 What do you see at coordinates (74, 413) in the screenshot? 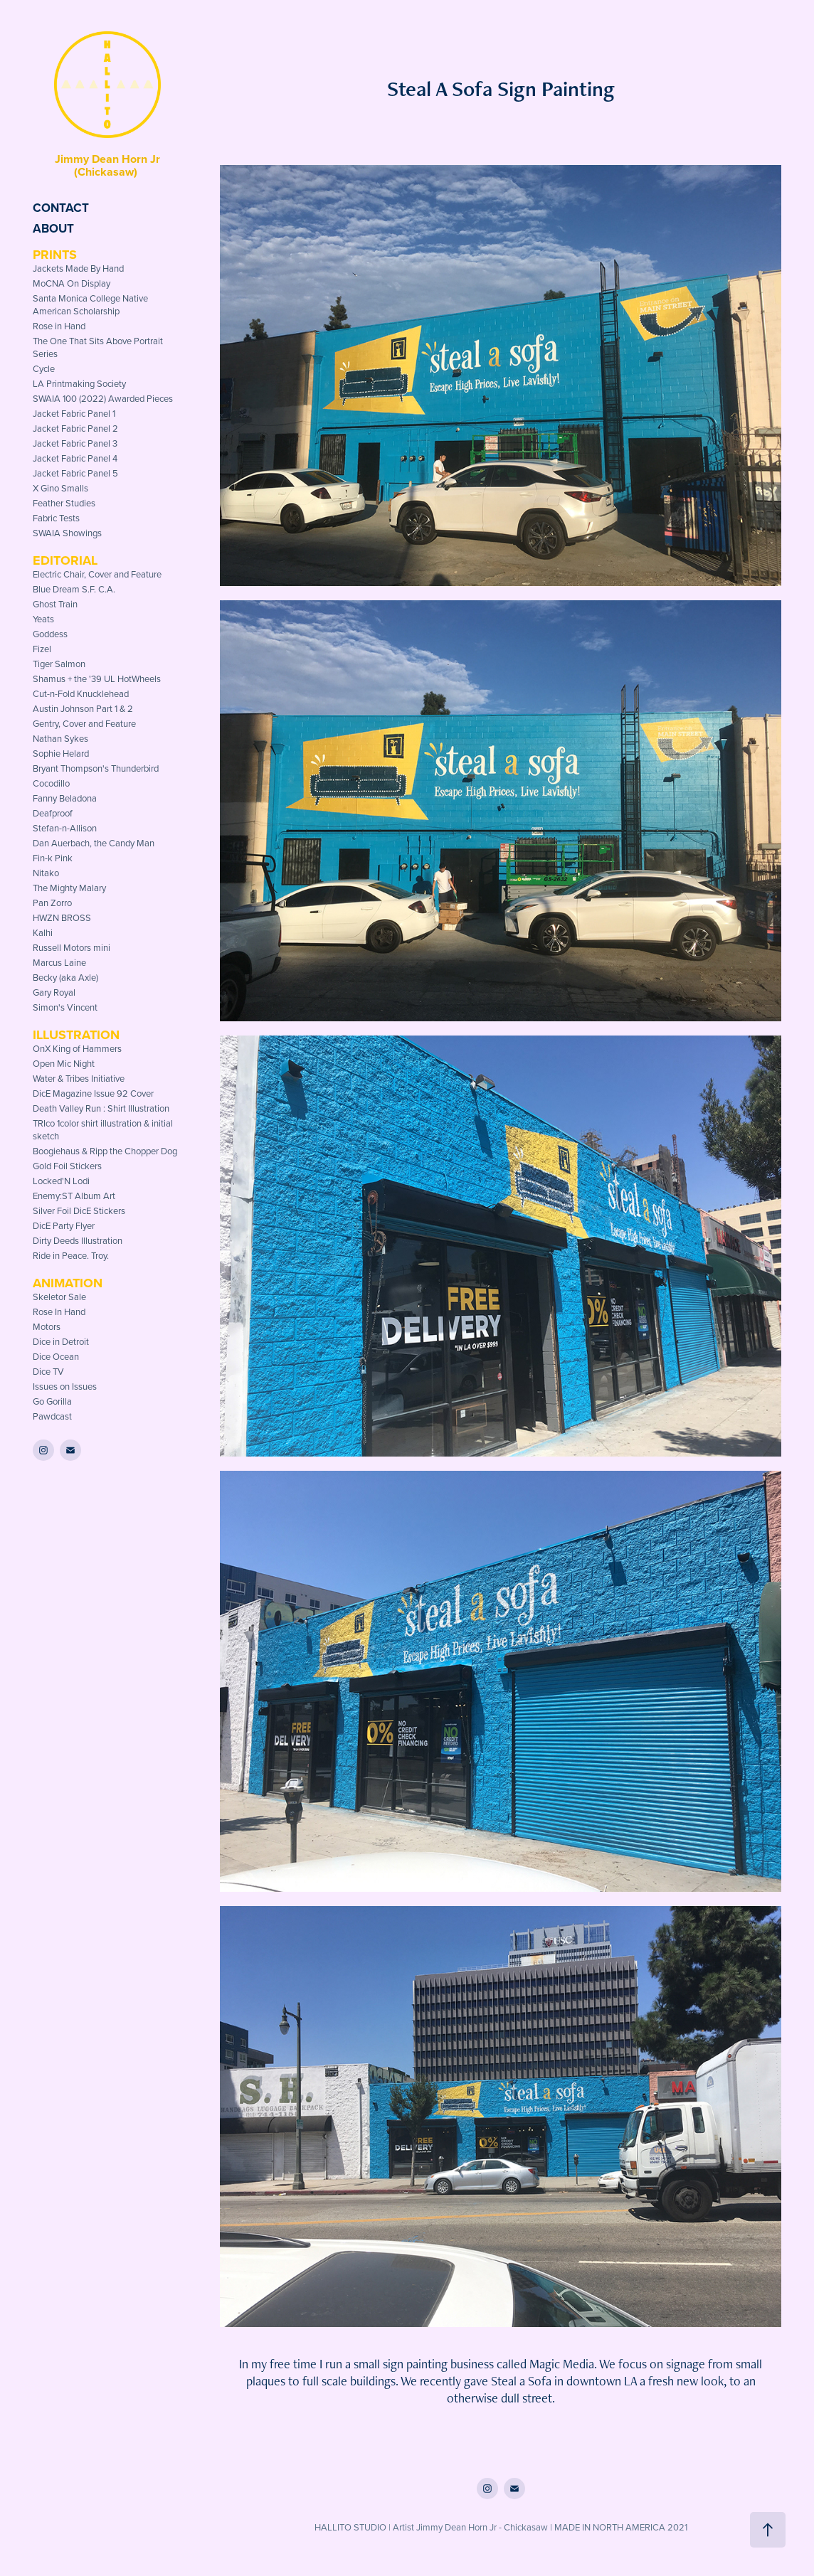
I see `Jacket Fabric Panel 1` at bounding box center [74, 413].